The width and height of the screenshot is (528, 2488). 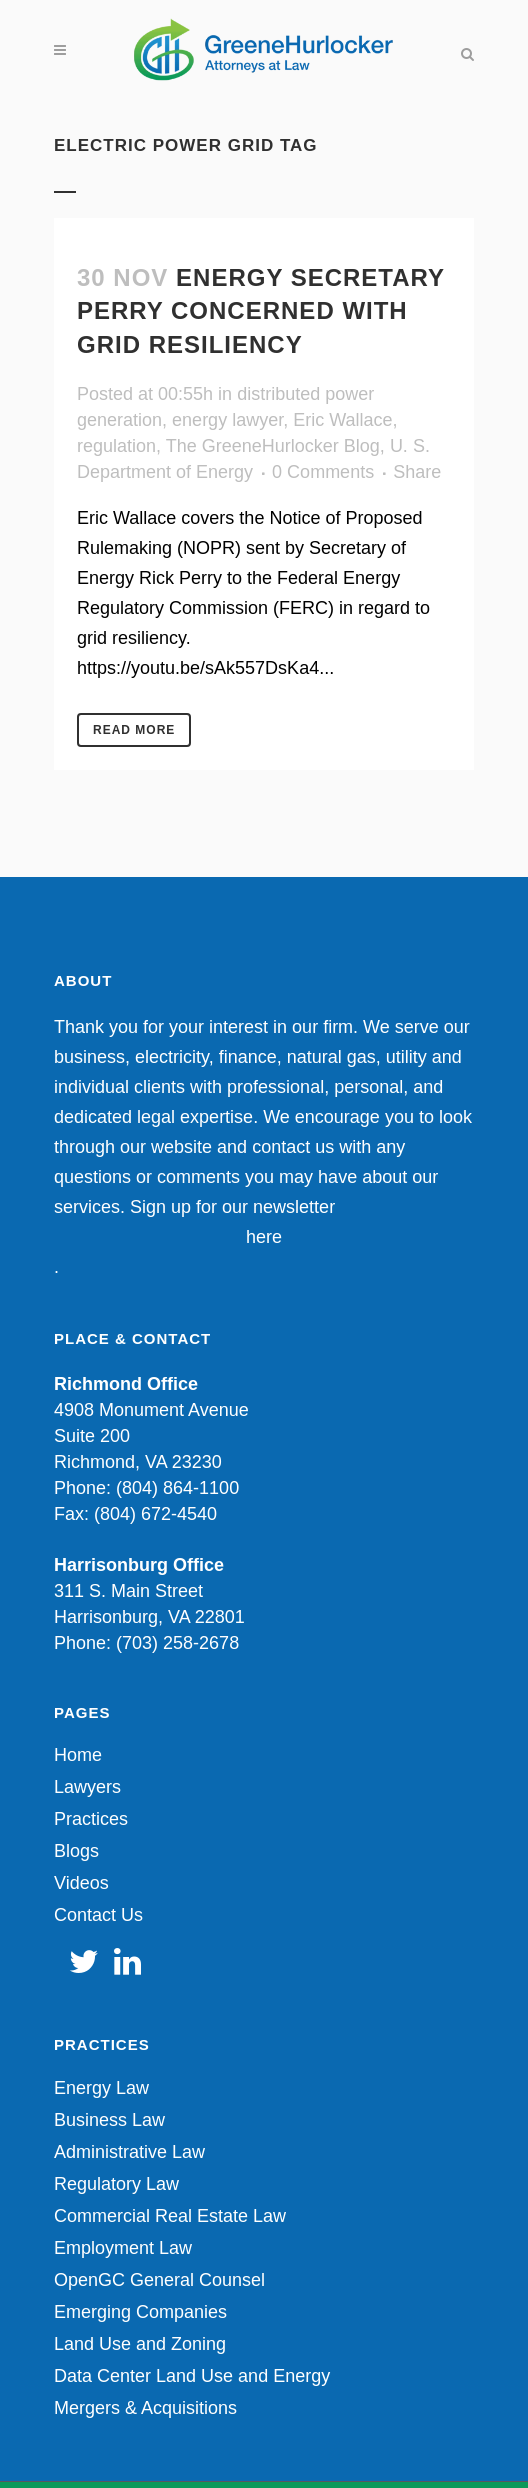 I want to click on Land Use and Zoning, so click(x=140, y=2344).